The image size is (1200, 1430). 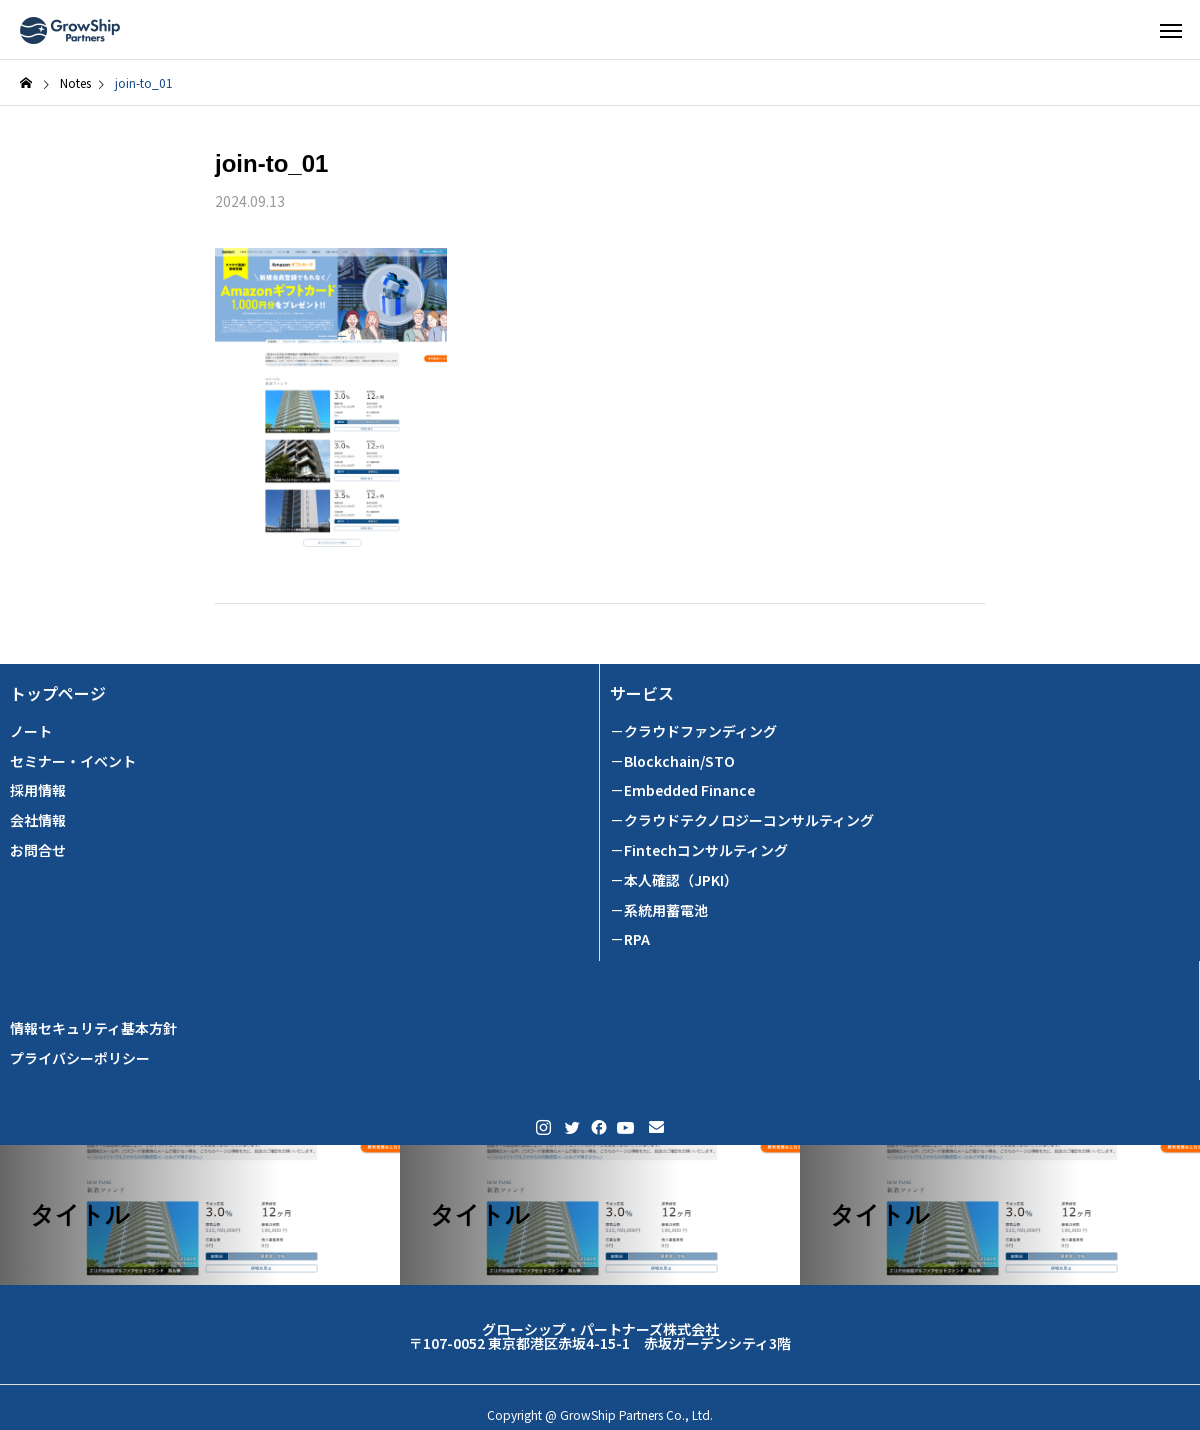 I want to click on サービス, so click(x=642, y=693).